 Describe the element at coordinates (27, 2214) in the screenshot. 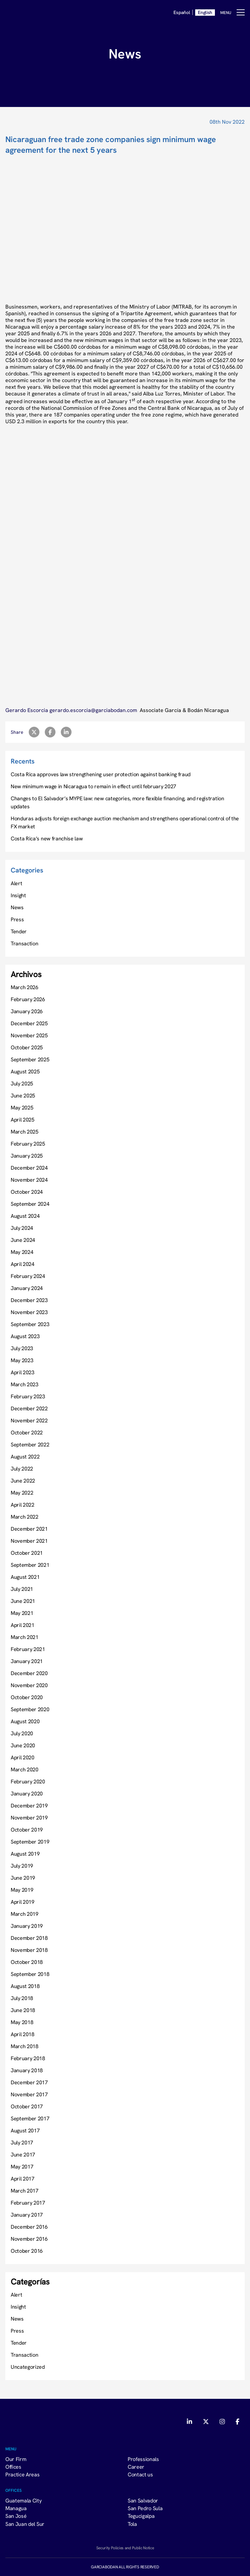

I see `January 2017` at that location.